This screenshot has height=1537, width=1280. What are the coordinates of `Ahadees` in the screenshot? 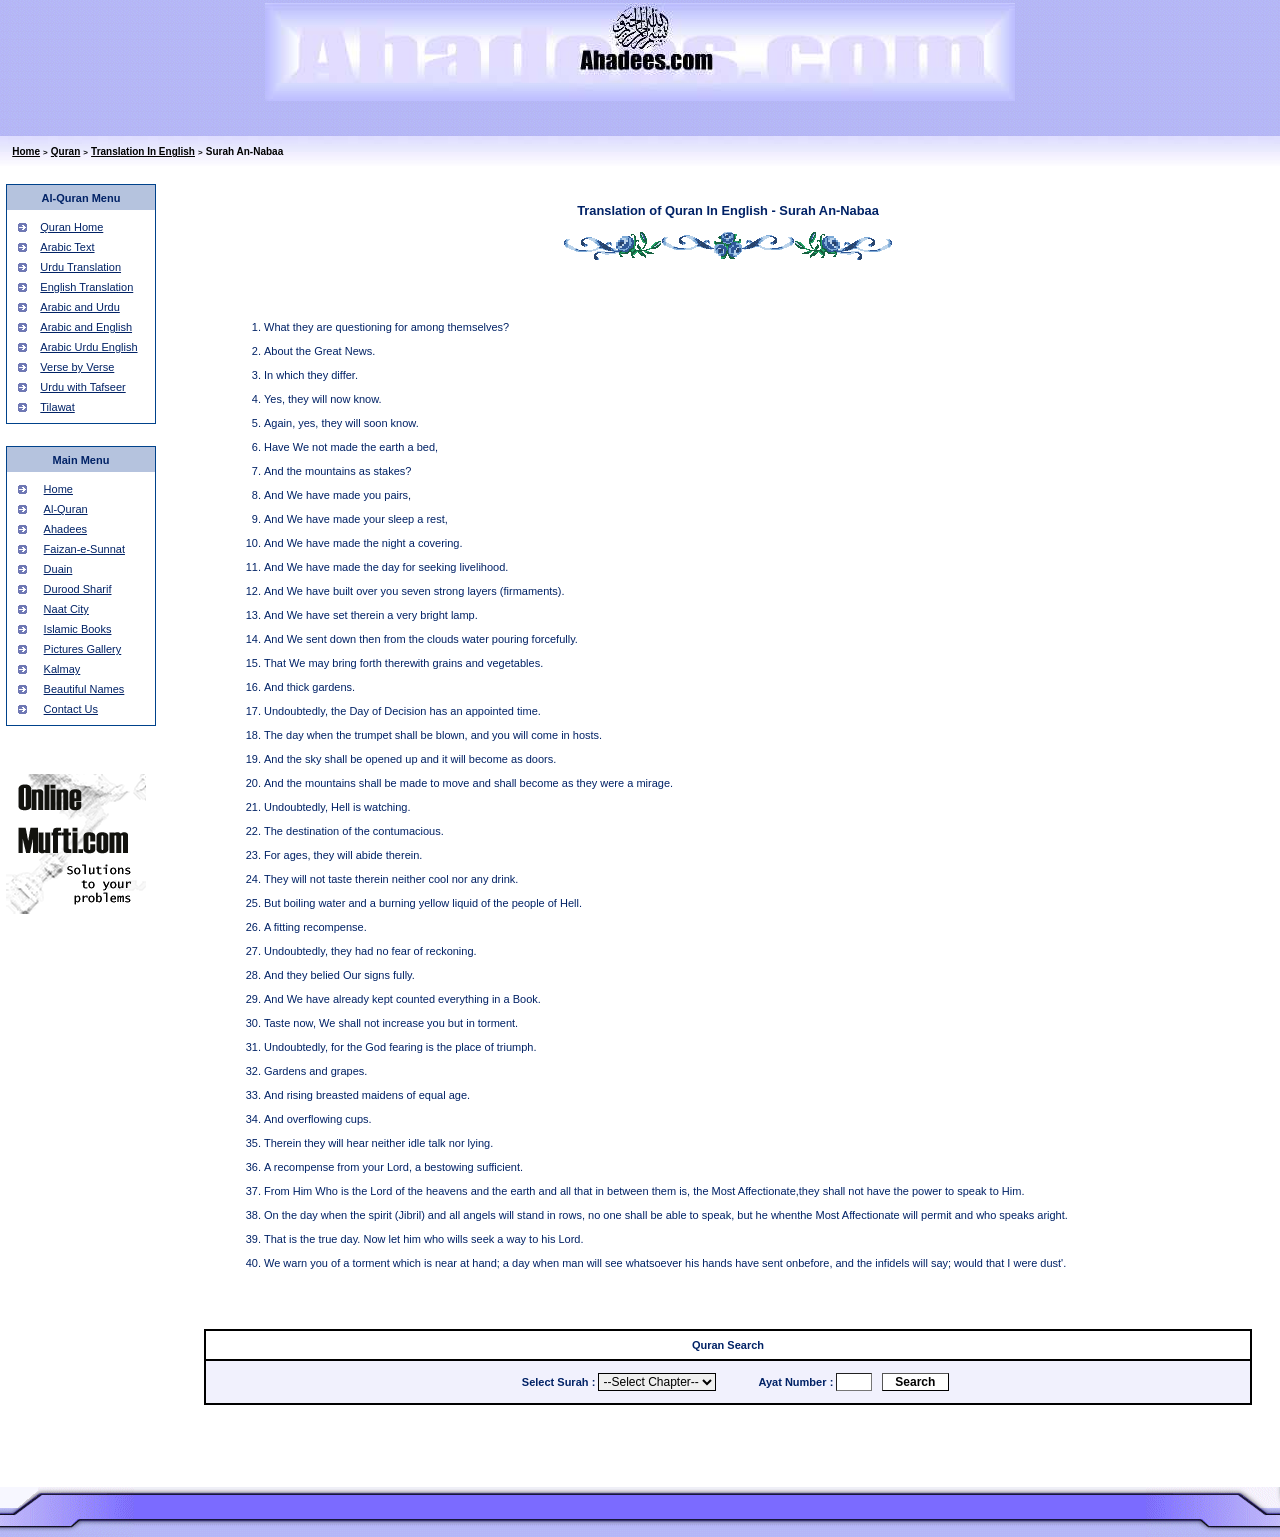 It's located at (65, 529).